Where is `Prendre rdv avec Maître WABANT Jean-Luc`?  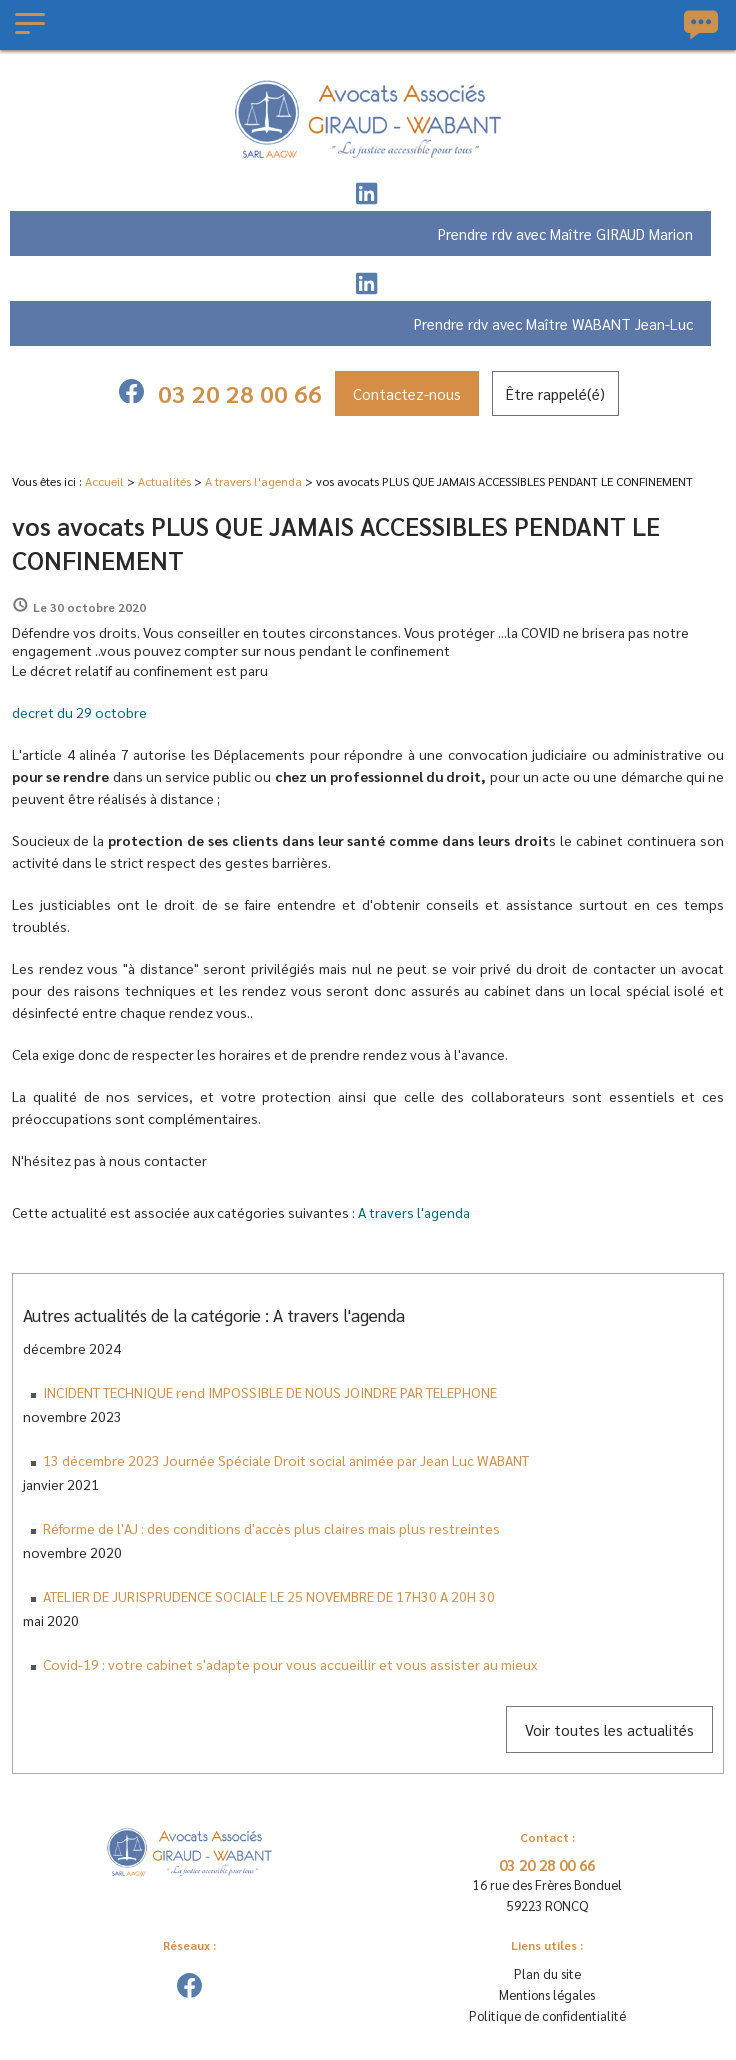
Prendre rdv avec Maître WABANT Jean-Luc is located at coordinates (553, 323).